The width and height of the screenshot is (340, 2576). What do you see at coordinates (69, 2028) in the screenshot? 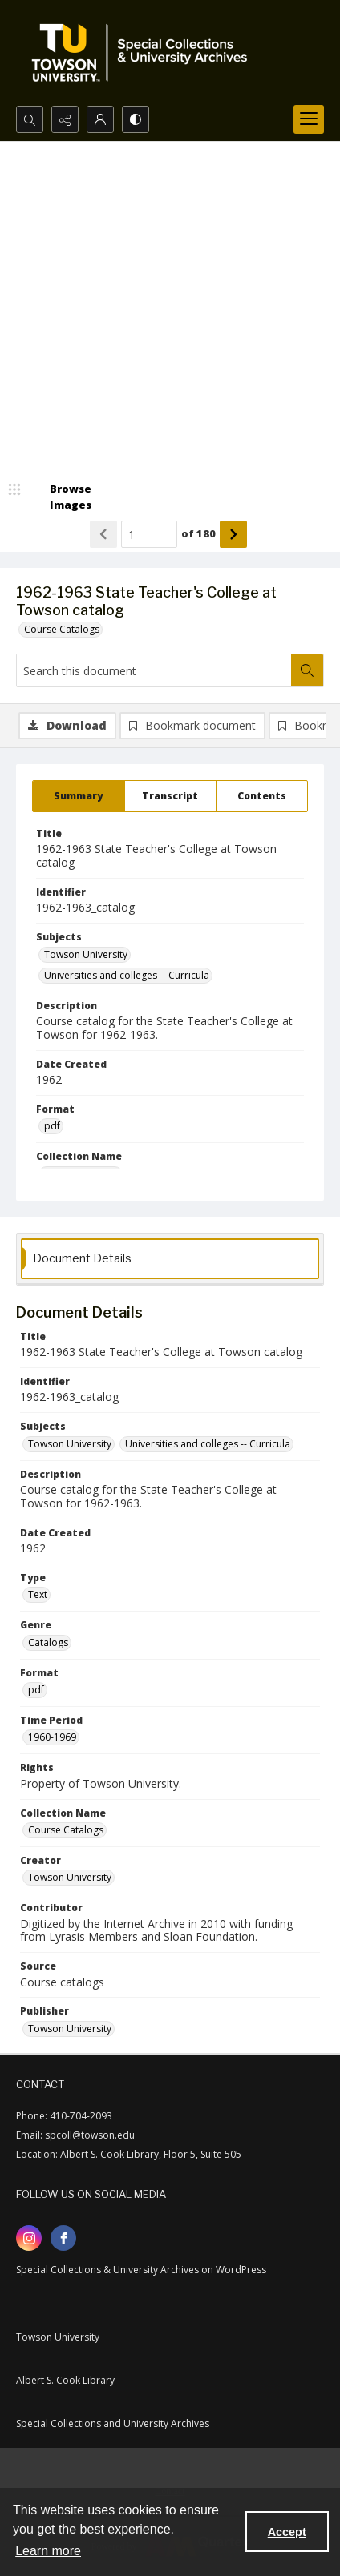
I see `Towson University [Publisher Towson University]` at bounding box center [69, 2028].